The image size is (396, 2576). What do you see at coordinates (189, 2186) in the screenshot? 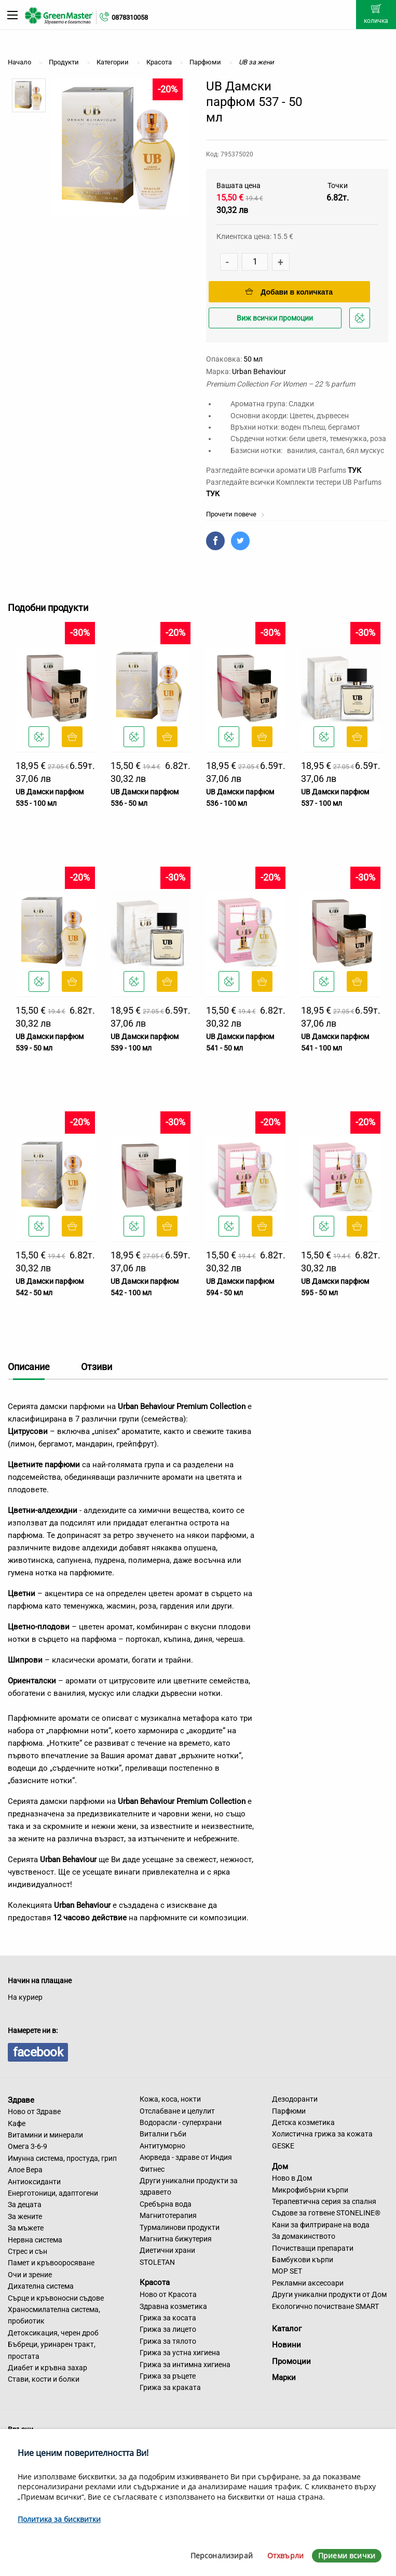
I see `Други уникални продукти за здравето` at bounding box center [189, 2186].